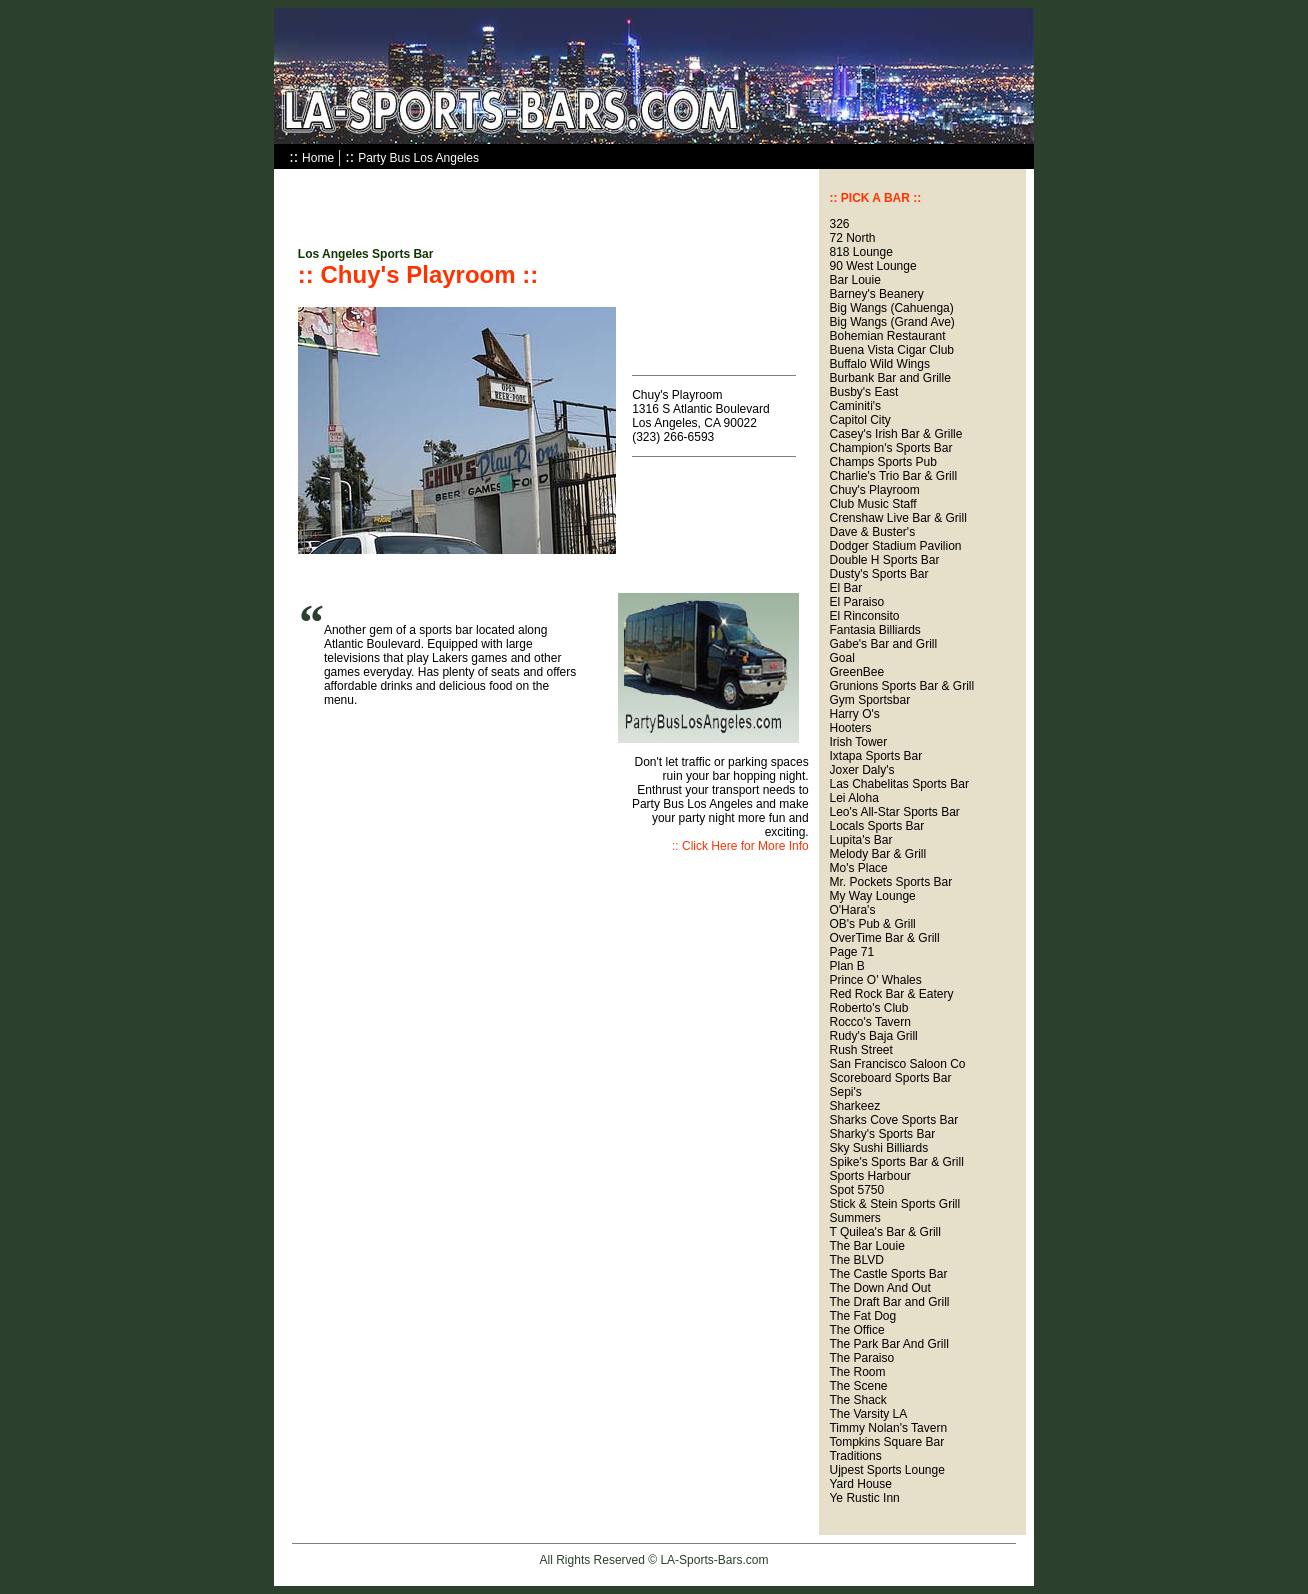 The height and width of the screenshot is (1594, 1308). What do you see at coordinates (869, 700) in the screenshot?
I see `Gym Sportsbar` at bounding box center [869, 700].